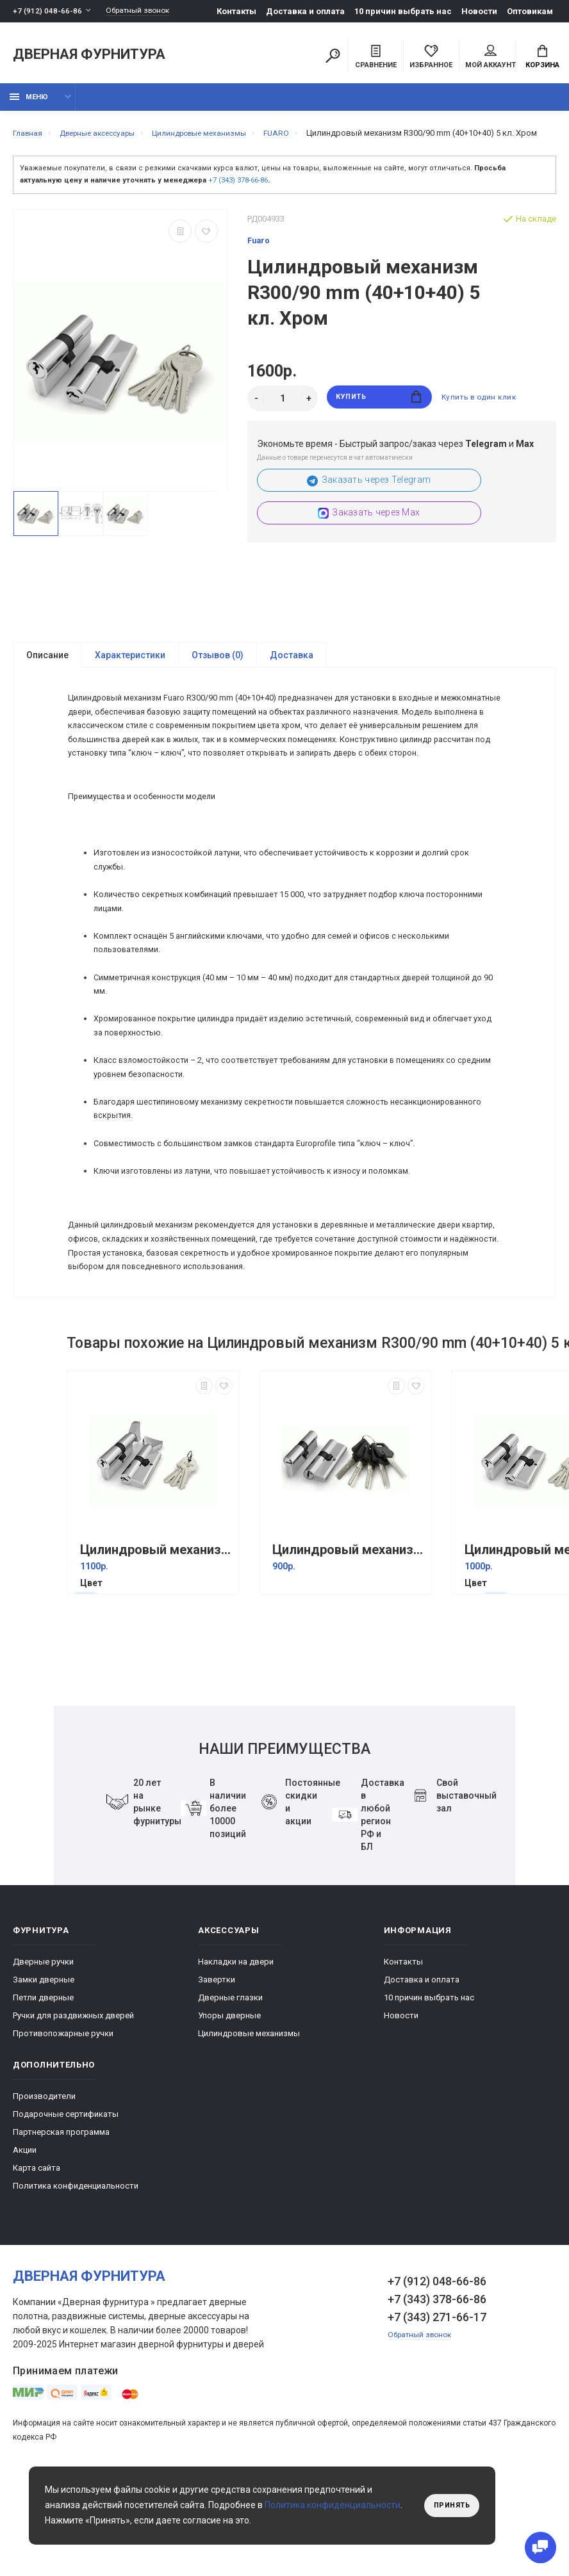 Image resolution: width=569 pixels, height=2576 pixels. What do you see at coordinates (63, 2134) in the screenshot?
I see `Противопожарные ручки` at bounding box center [63, 2134].